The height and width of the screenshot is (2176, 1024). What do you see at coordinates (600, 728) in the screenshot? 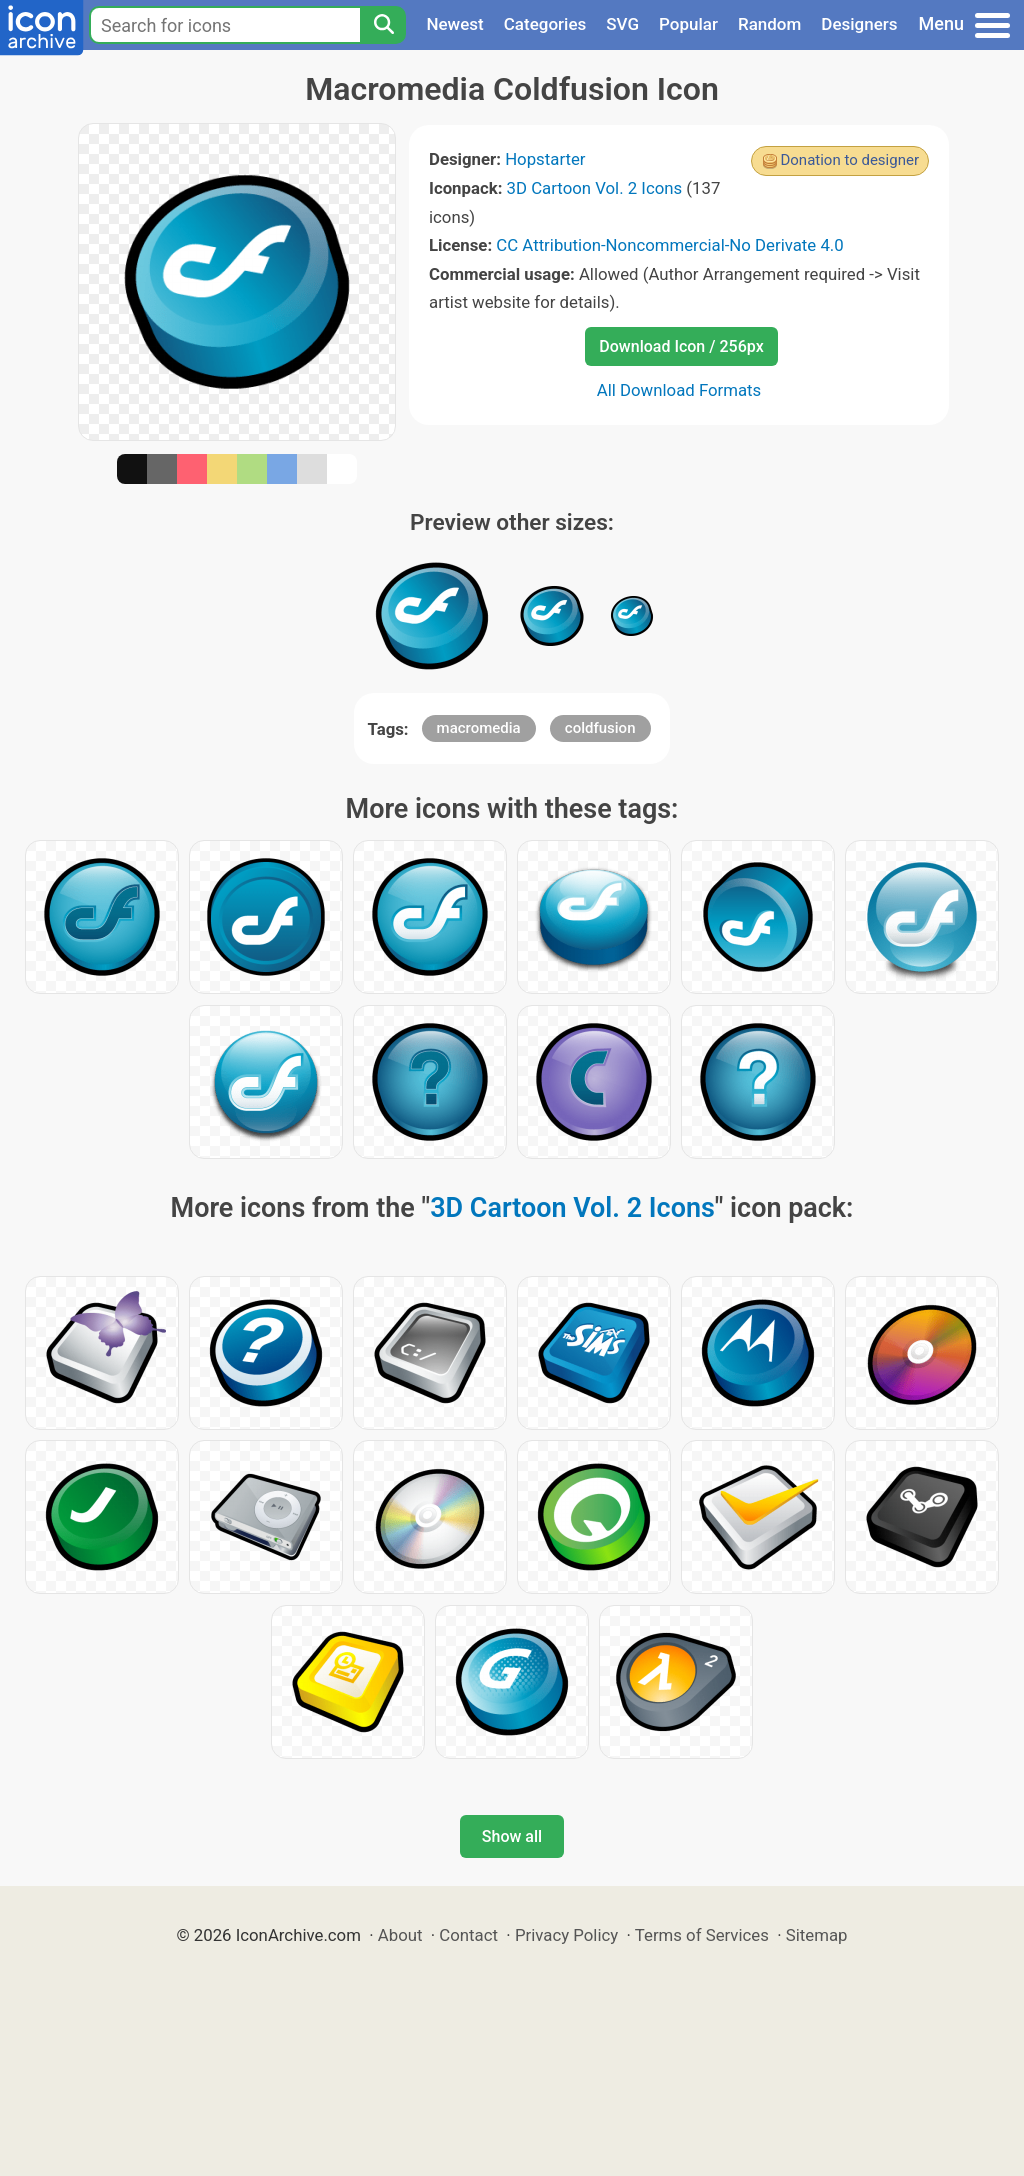
I see `coldfusion` at bounding box center [600, 728].